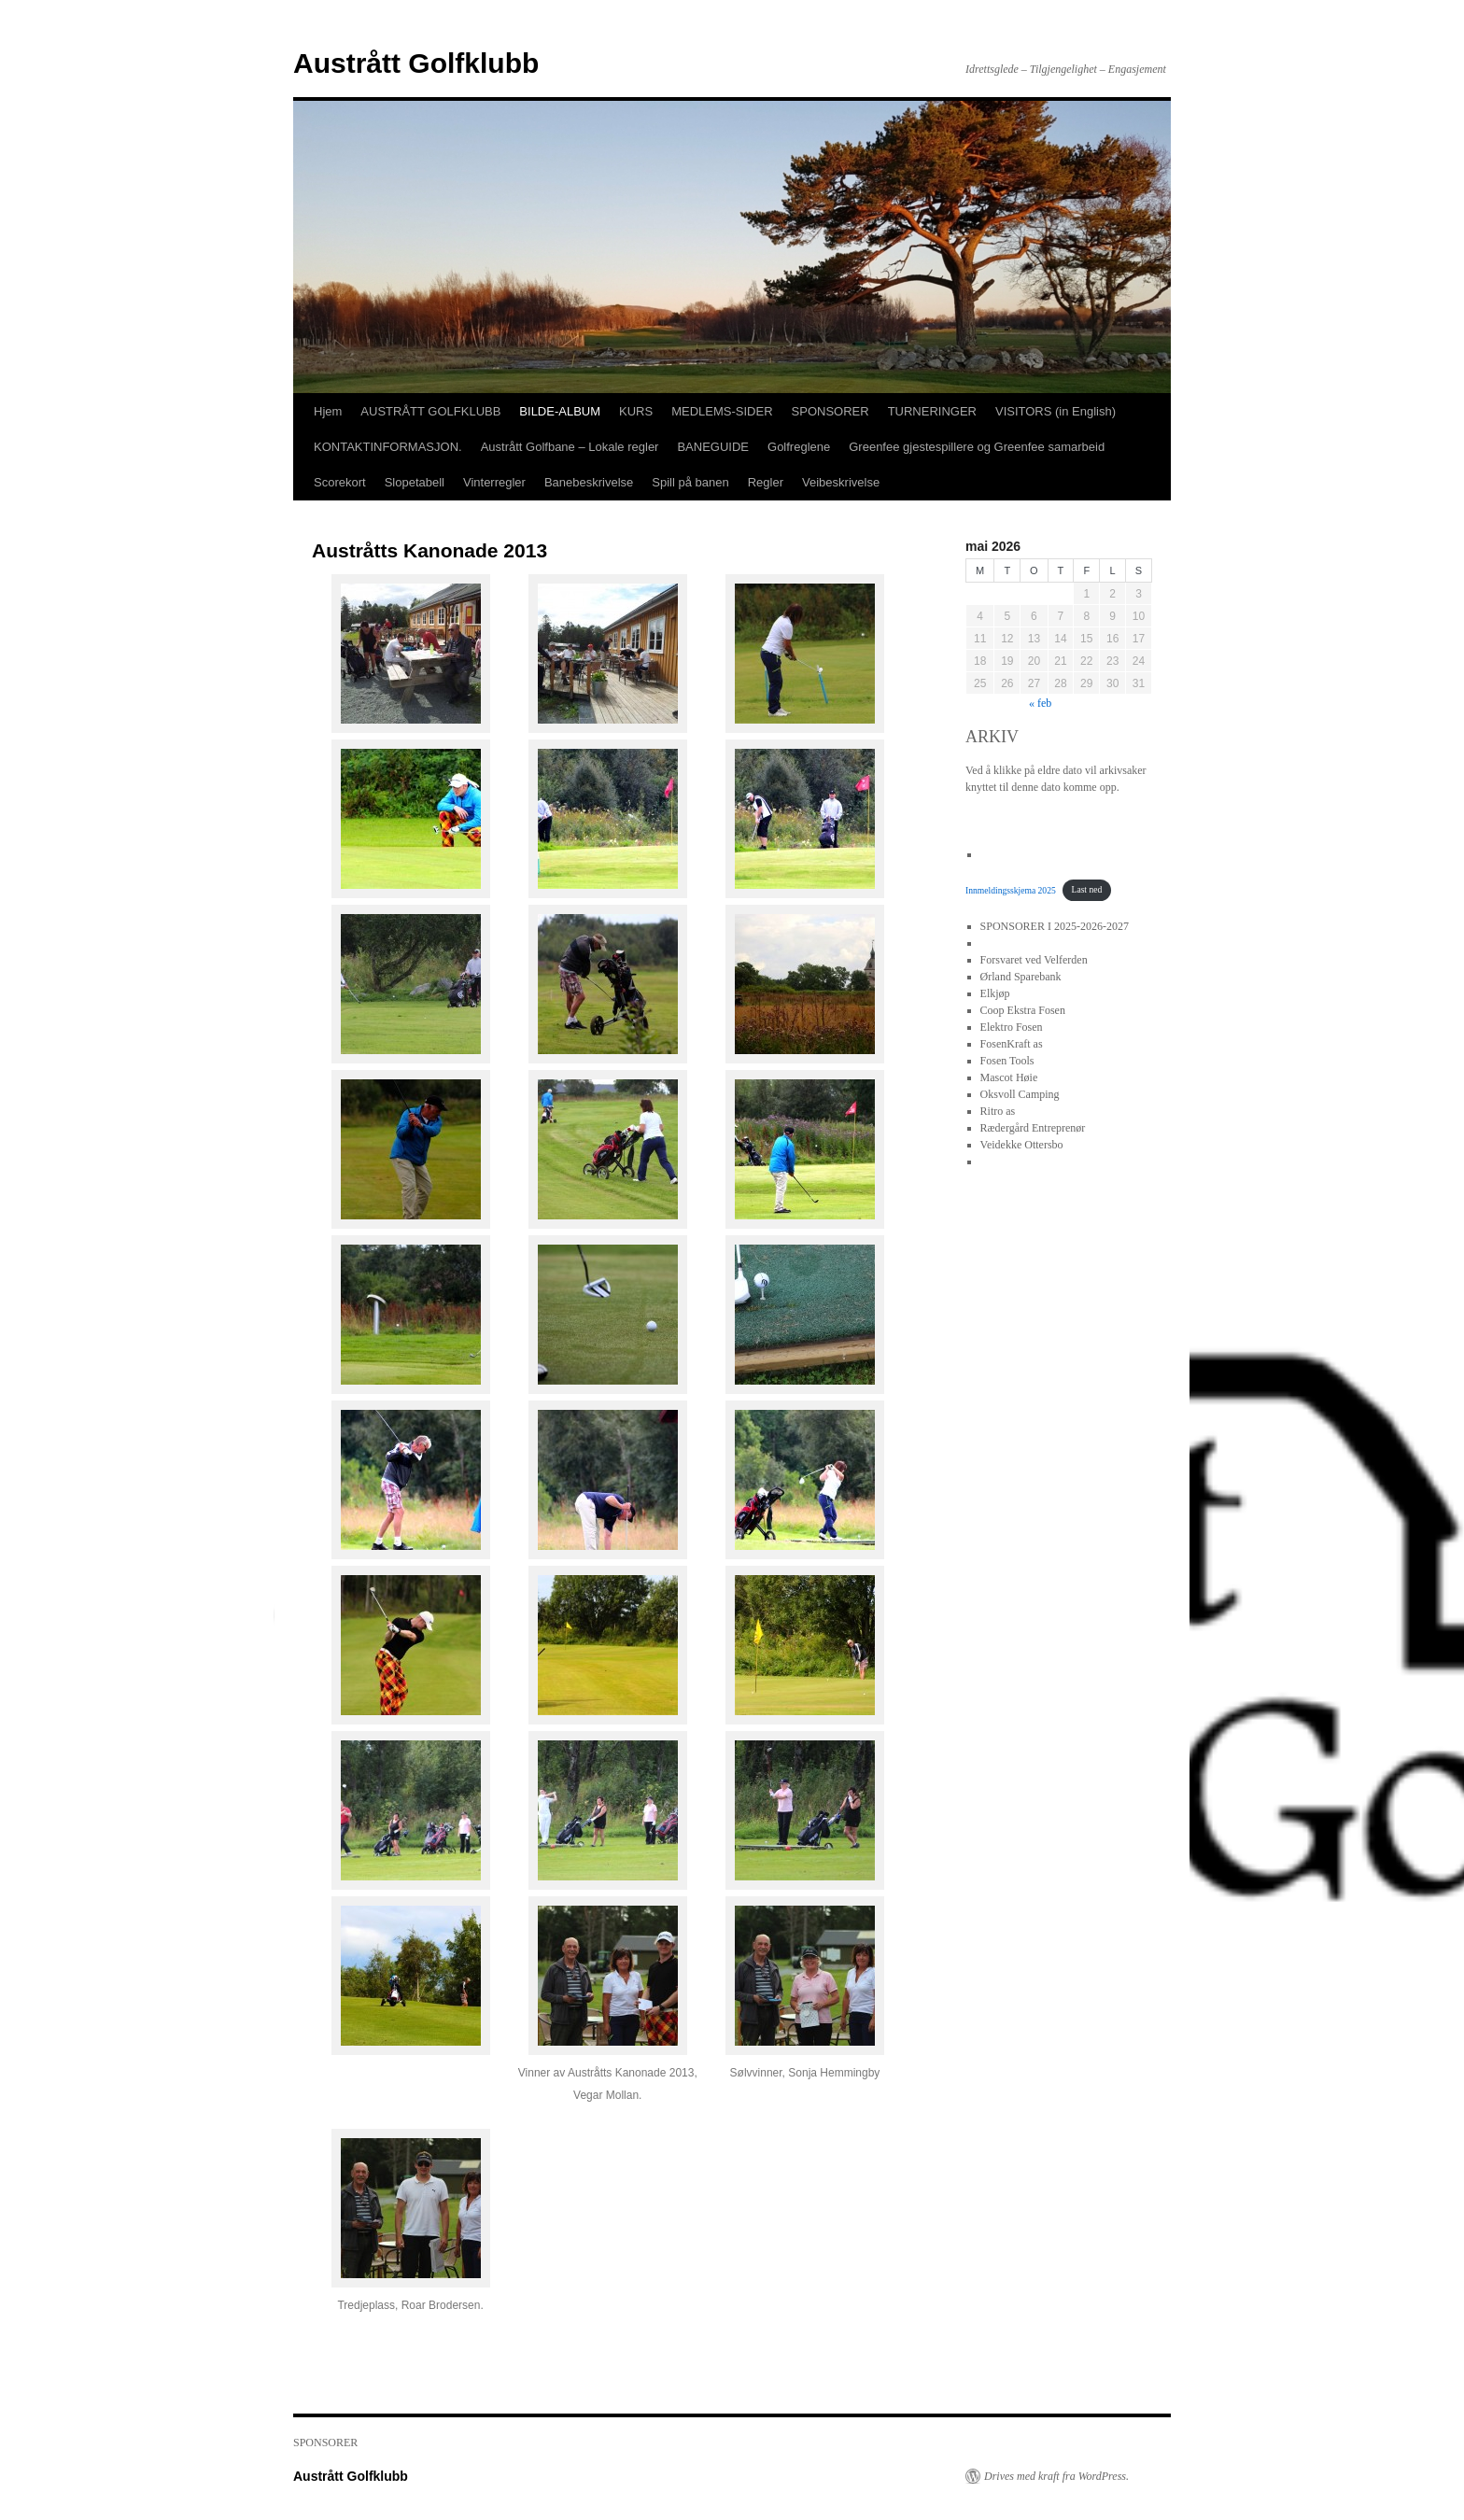 Image resolution: width=1464 pixels, height=2520 pixels. What do you see at coordinates (340, 482) in the screenshot?
I see `Scorekort` at bounding box center [340, 482].